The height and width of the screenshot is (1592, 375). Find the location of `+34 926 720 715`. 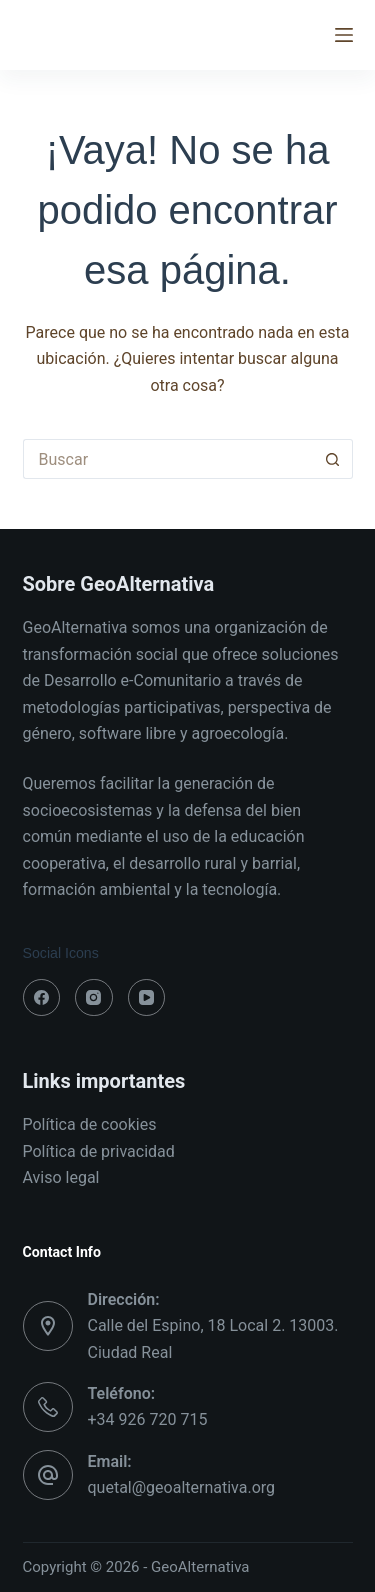

+34 926 720 715 is located at coordinates (148, 1419).